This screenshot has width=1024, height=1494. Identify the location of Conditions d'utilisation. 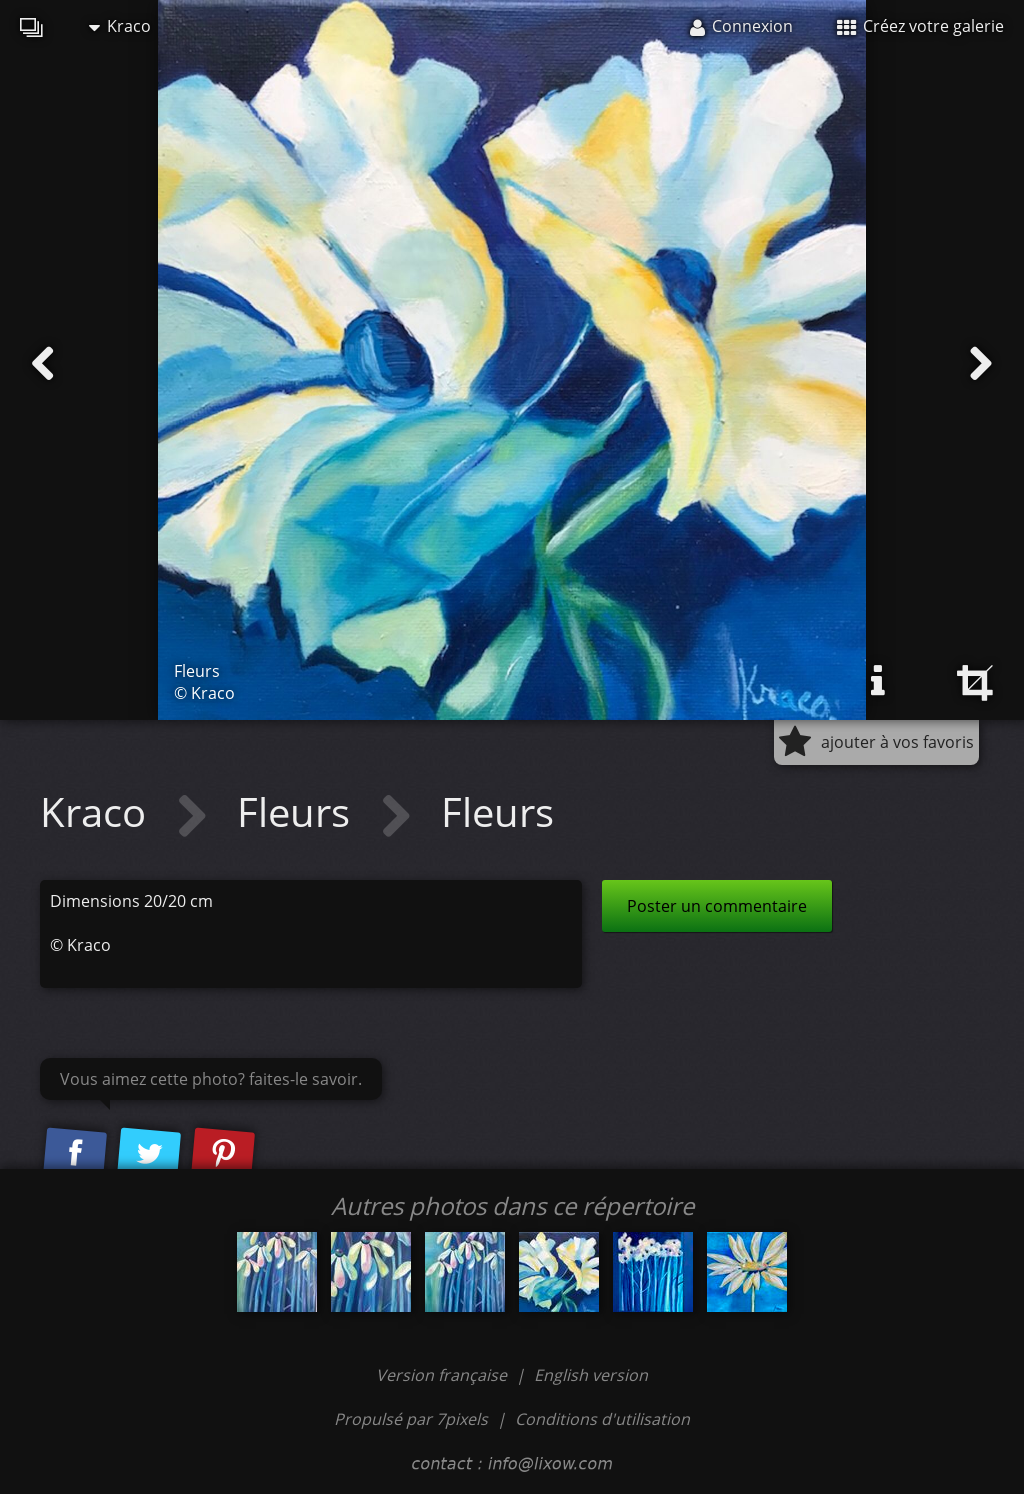
(602, 1419).